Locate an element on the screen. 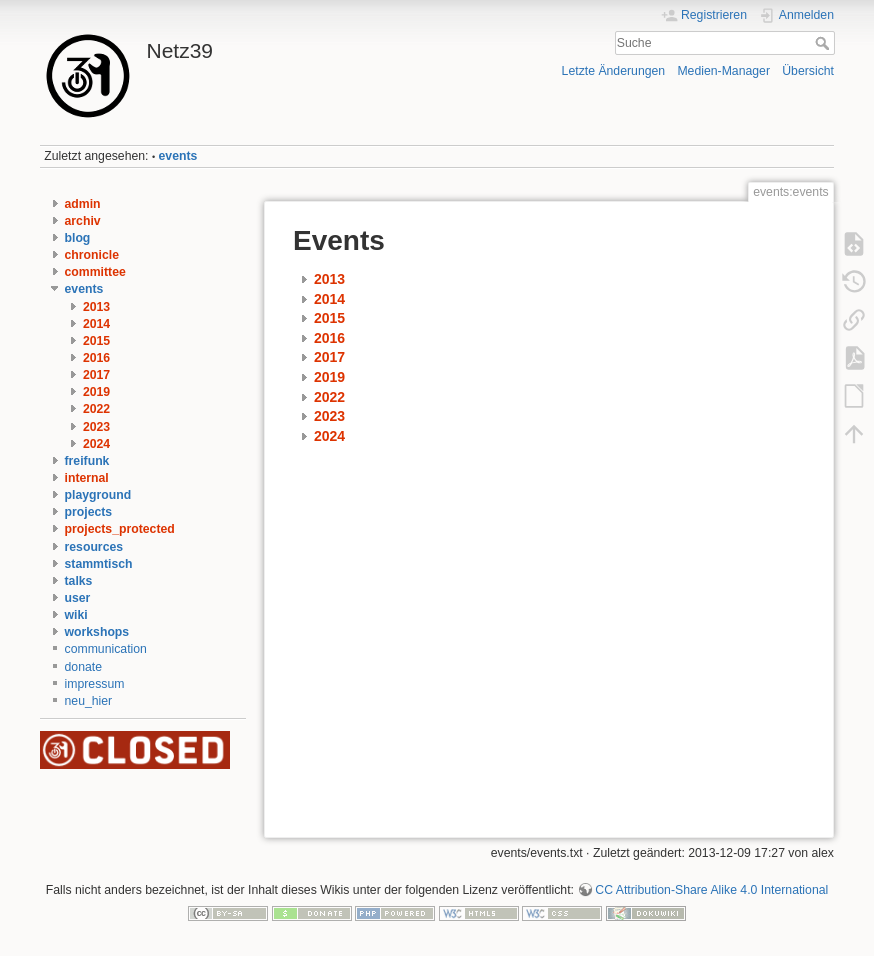  2022 is located at coordinates (96, 409).